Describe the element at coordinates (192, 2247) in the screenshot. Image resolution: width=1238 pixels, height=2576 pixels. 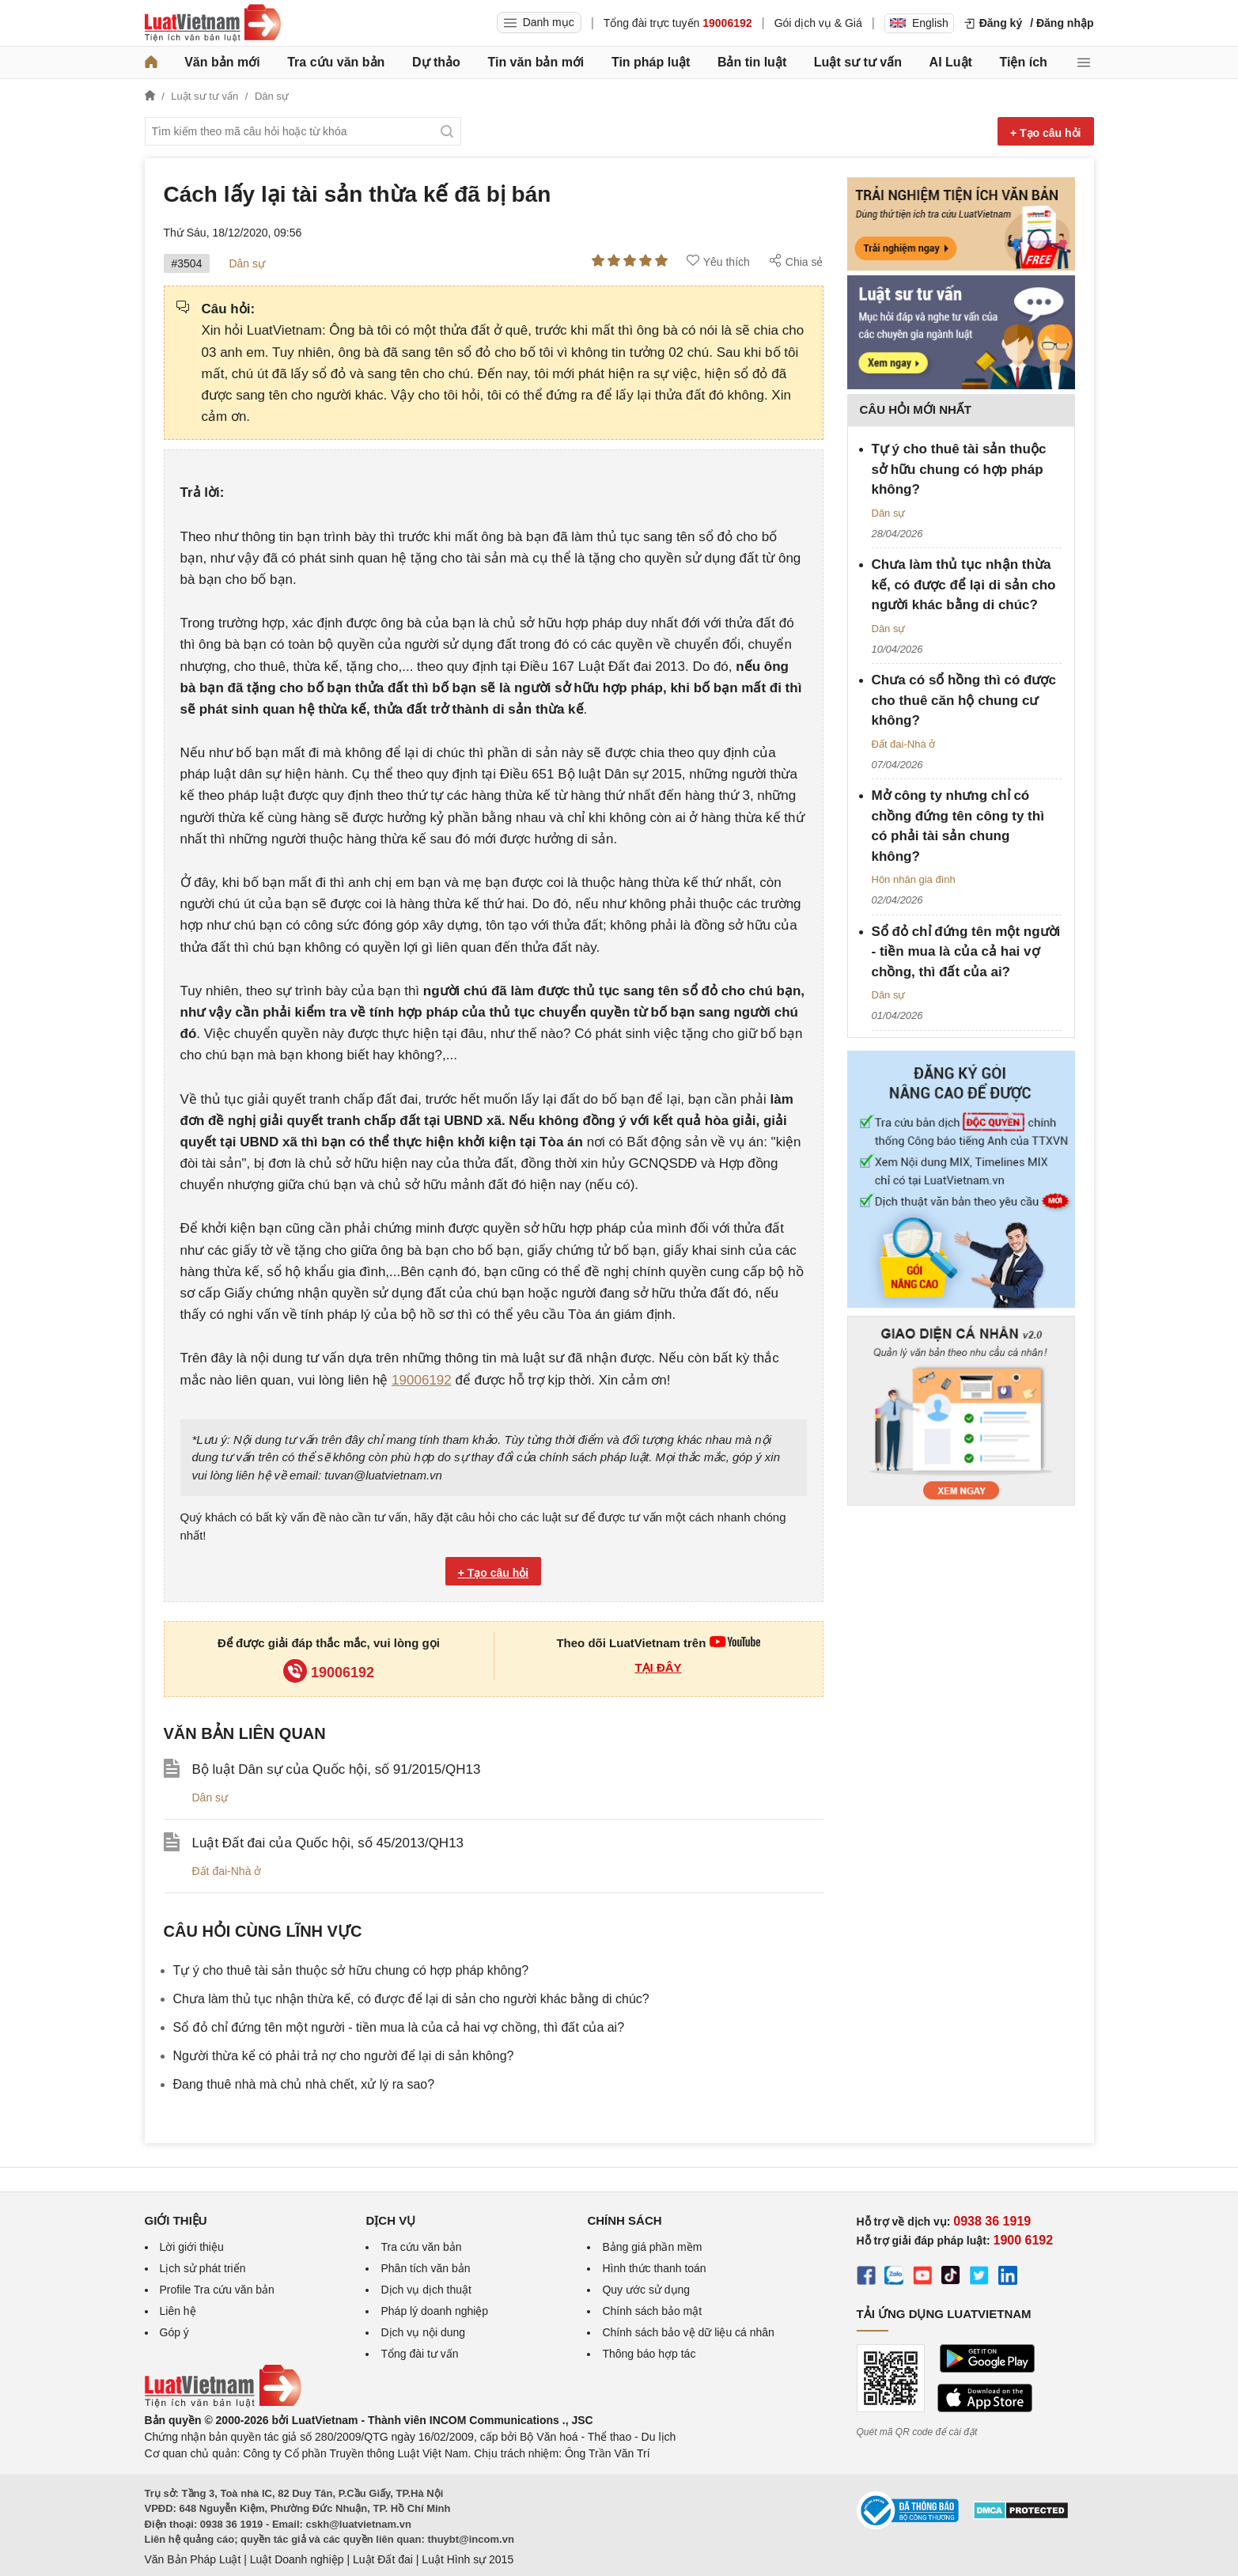
I see `Lời giới thiệu` at that location.